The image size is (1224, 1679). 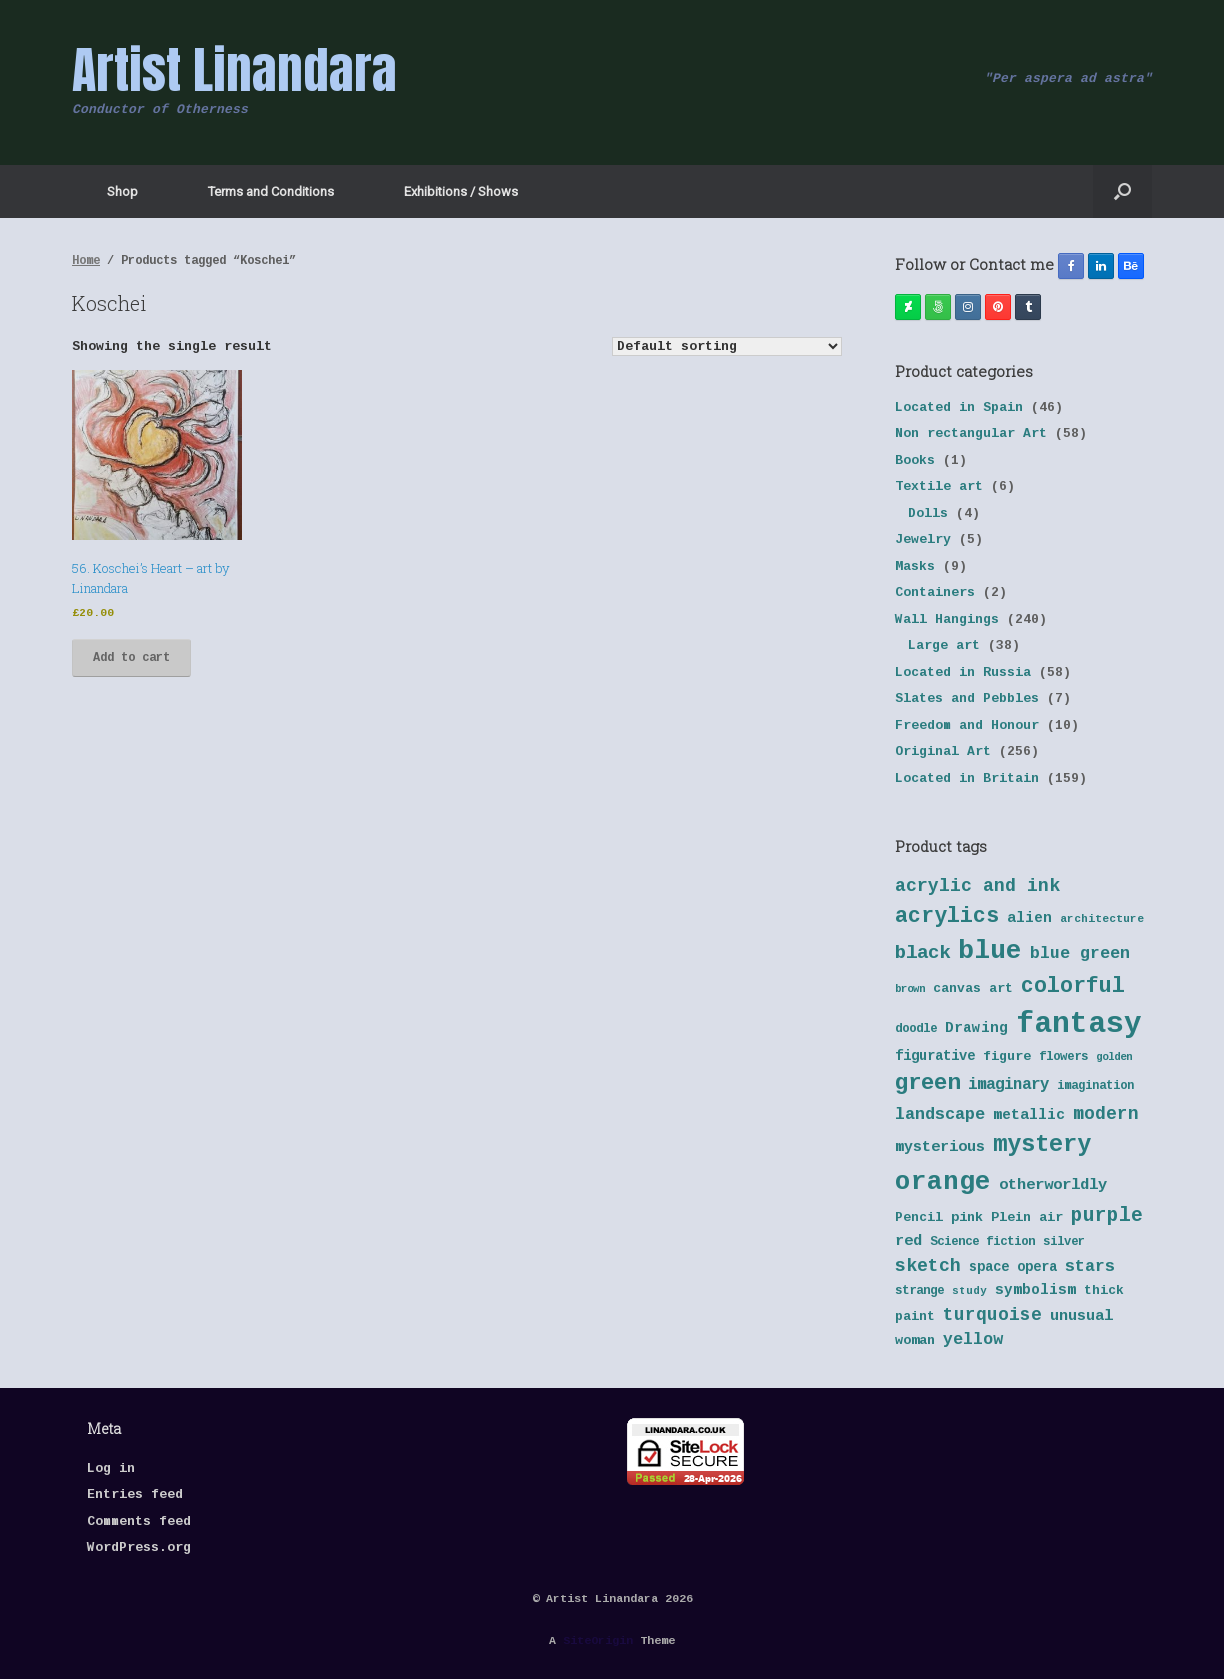 What do you see at coordinates (947, 916) in the screenshot?
I see `acrylics [acrylics (87 products)]` at bounding box center [947, 916].